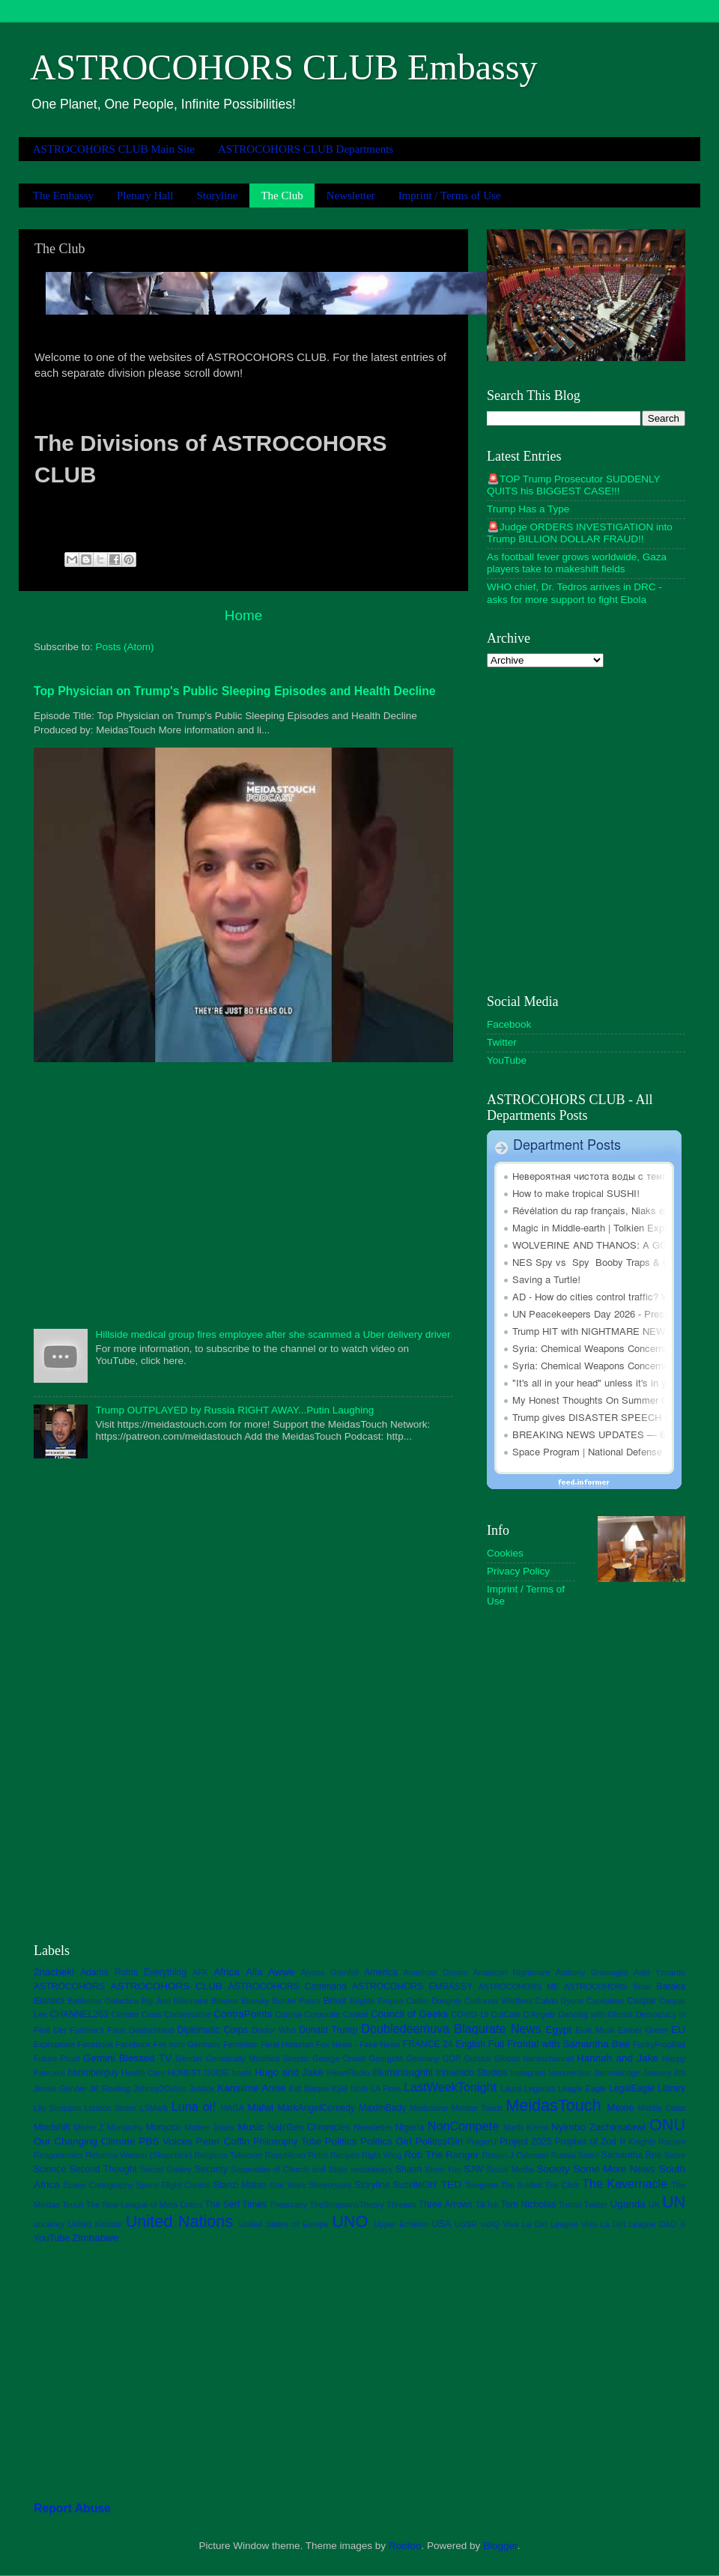  What do you see at coordinates (89, 2029) in the screenshot?
I see `Der Fuehrer's Face` at bounding box center [89, 2029].